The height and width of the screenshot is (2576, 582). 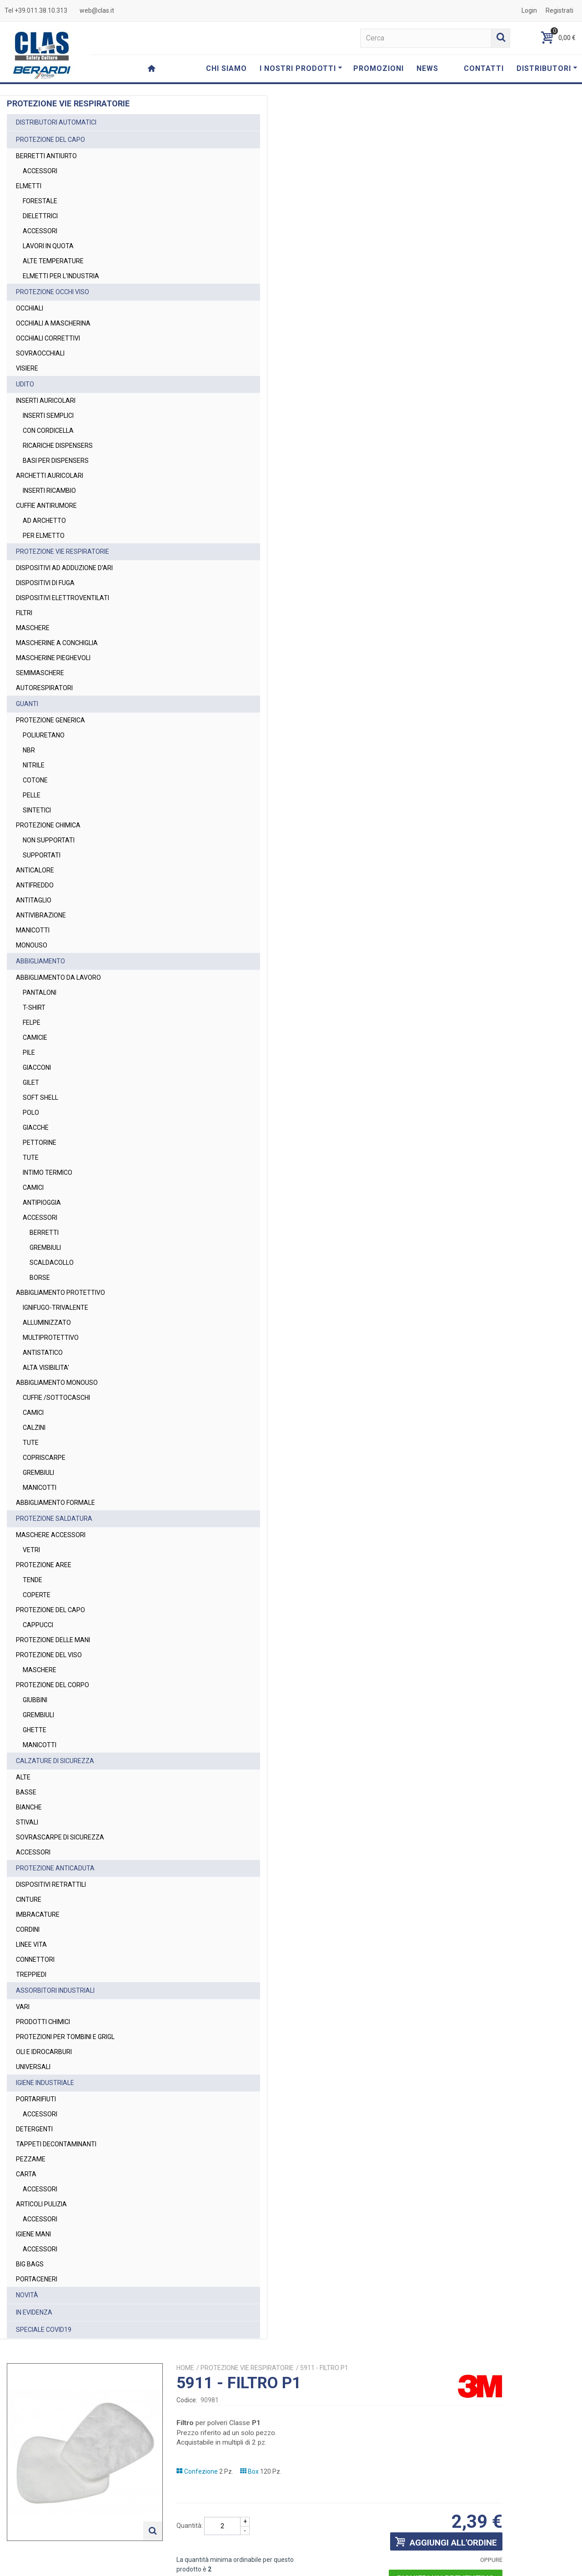 What do you see at coordinates (56, 460) in the screenshot?
I see `BASI PER DISPENSERS` at bounding box center [56, 460].